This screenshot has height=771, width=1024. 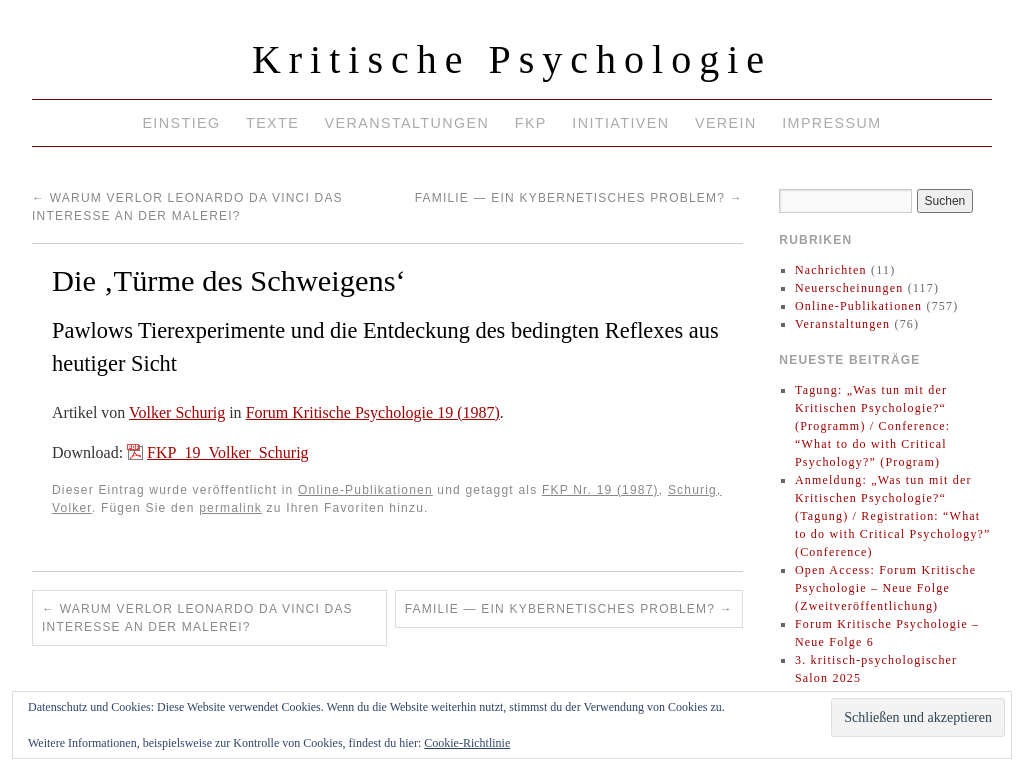 I want to click on Verein, so click(x=726, y=123).